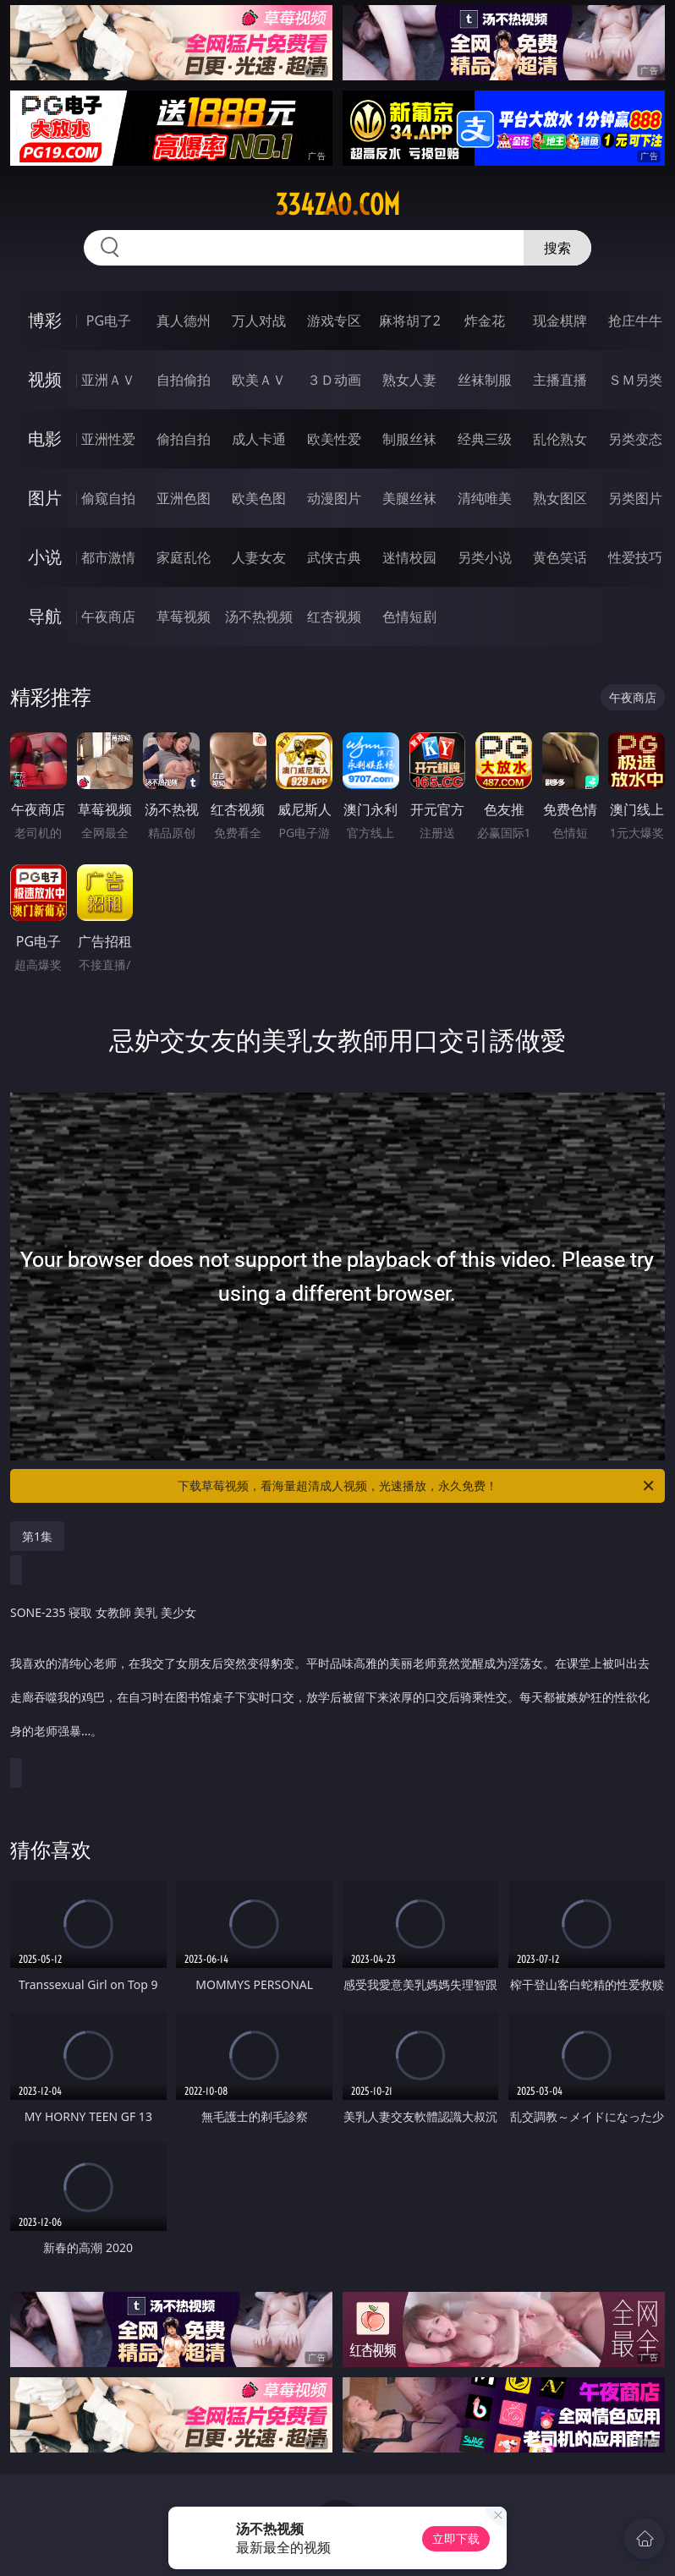 This screenshot has height=2576, width=675. I want to click on 偷拍自拍, so click(183, 439).